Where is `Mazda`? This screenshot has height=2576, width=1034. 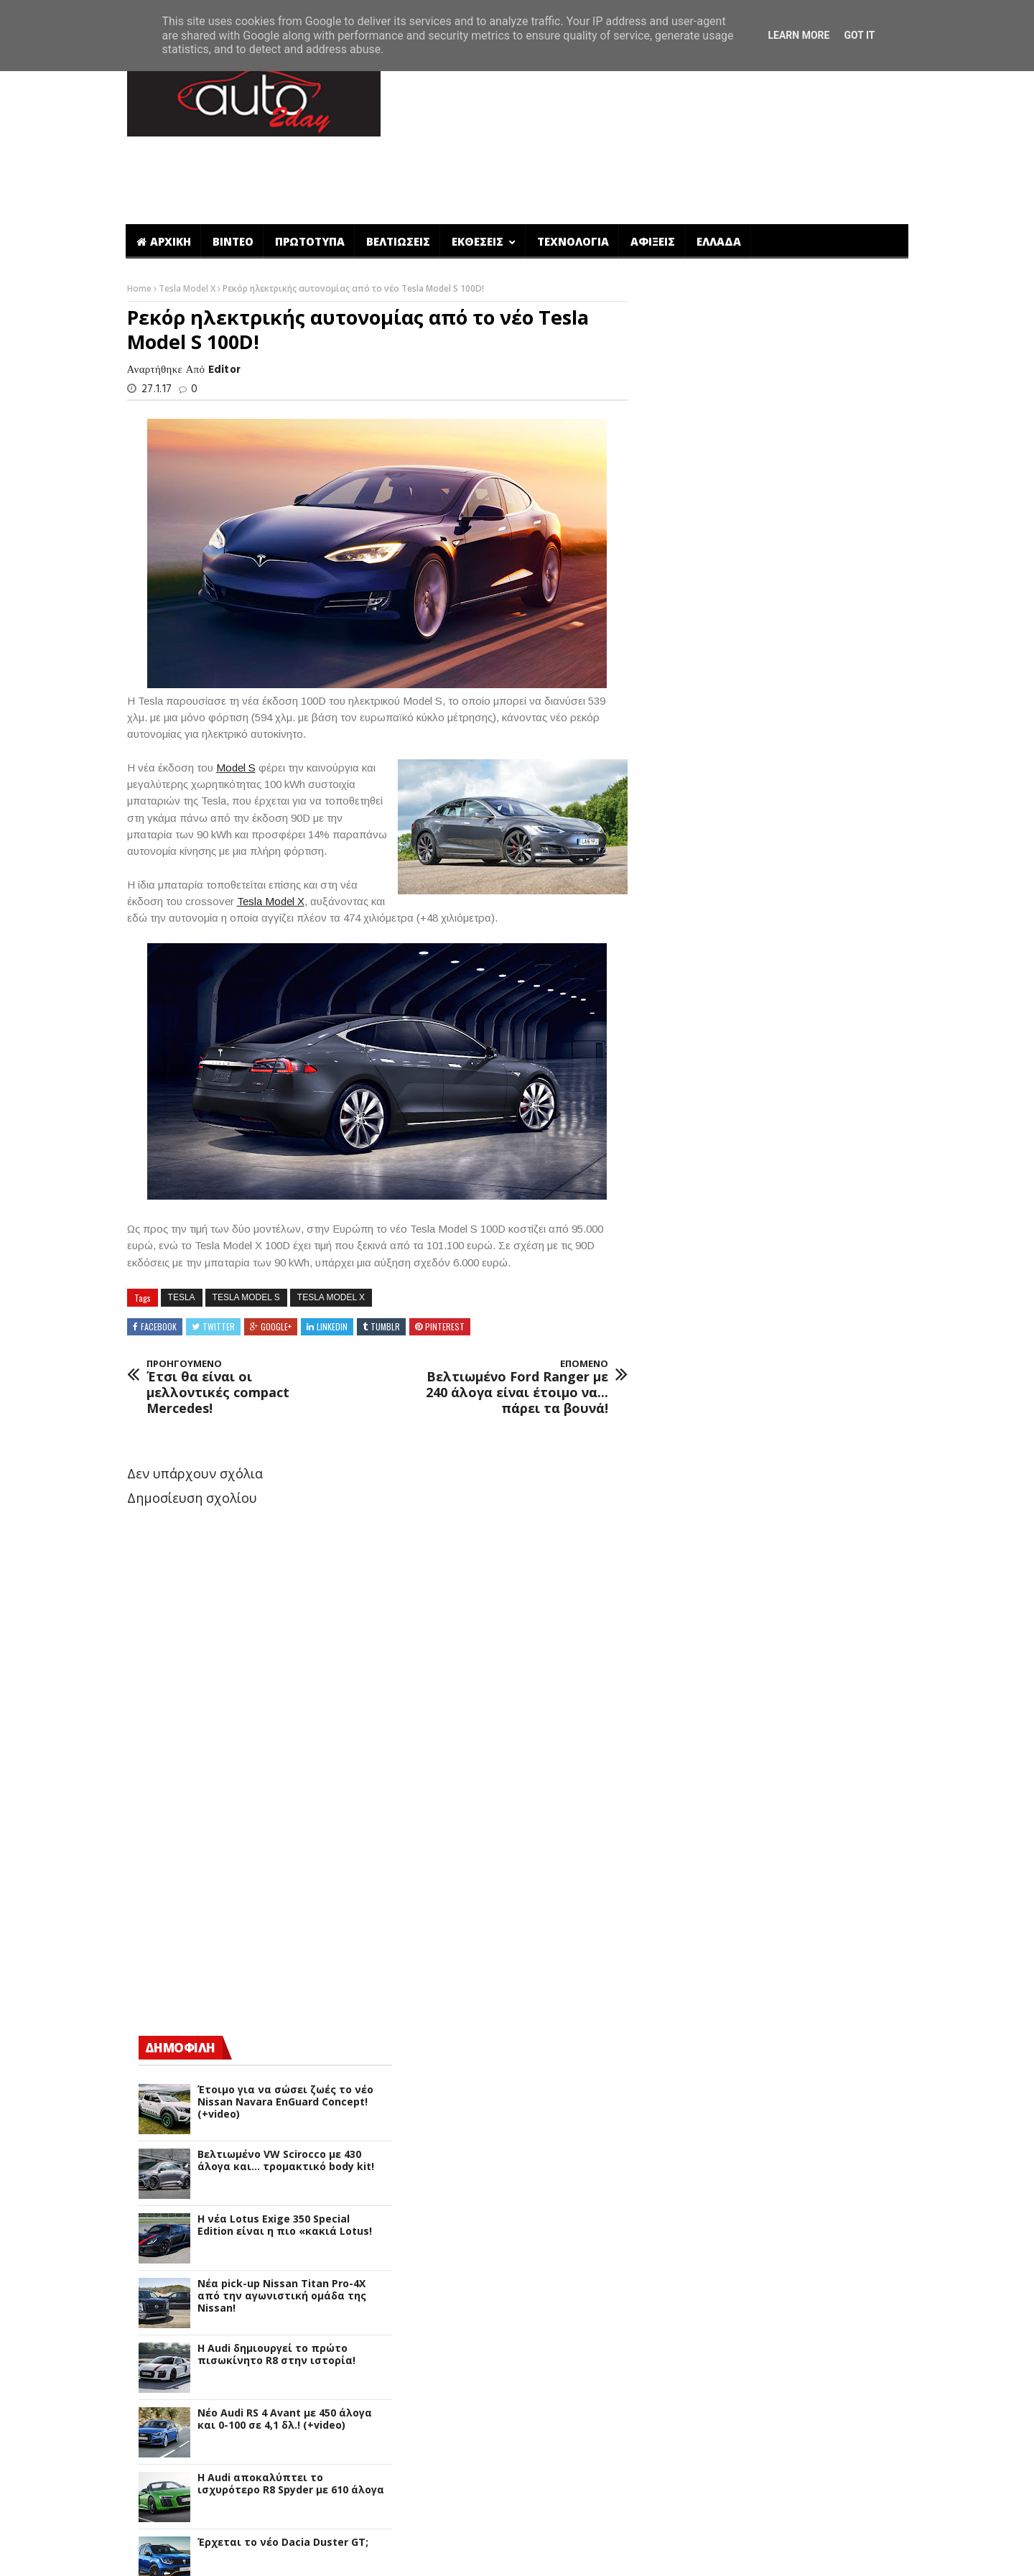 Mazda is located at coordinates (684, 2065).